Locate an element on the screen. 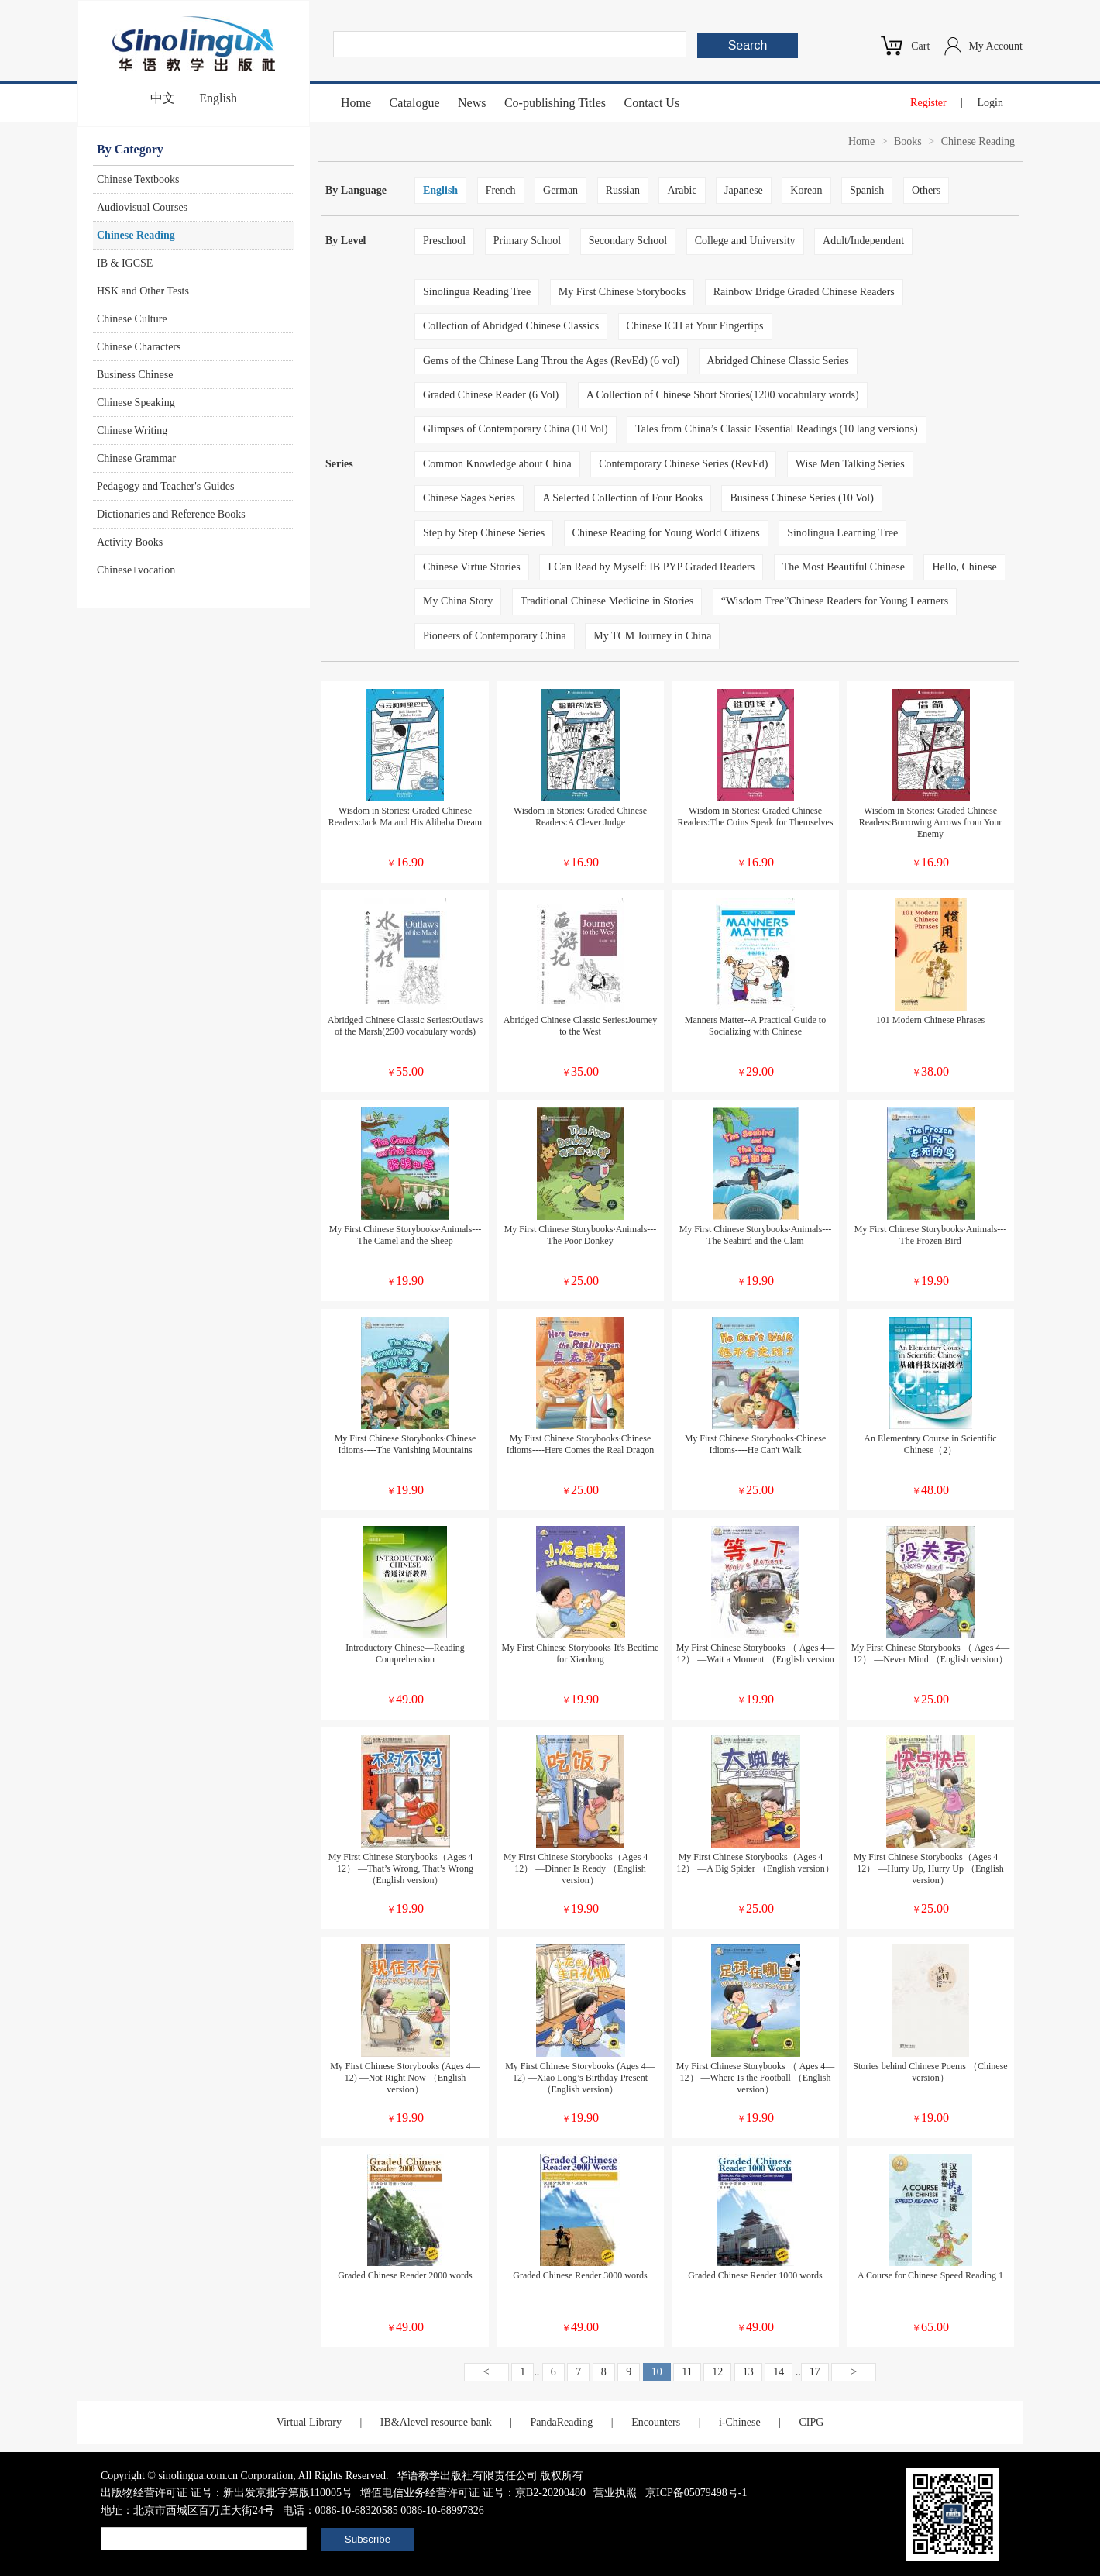 The width and height of the screenshot is (1100, 2576). Secondary School is located at coordinates (628, 240).